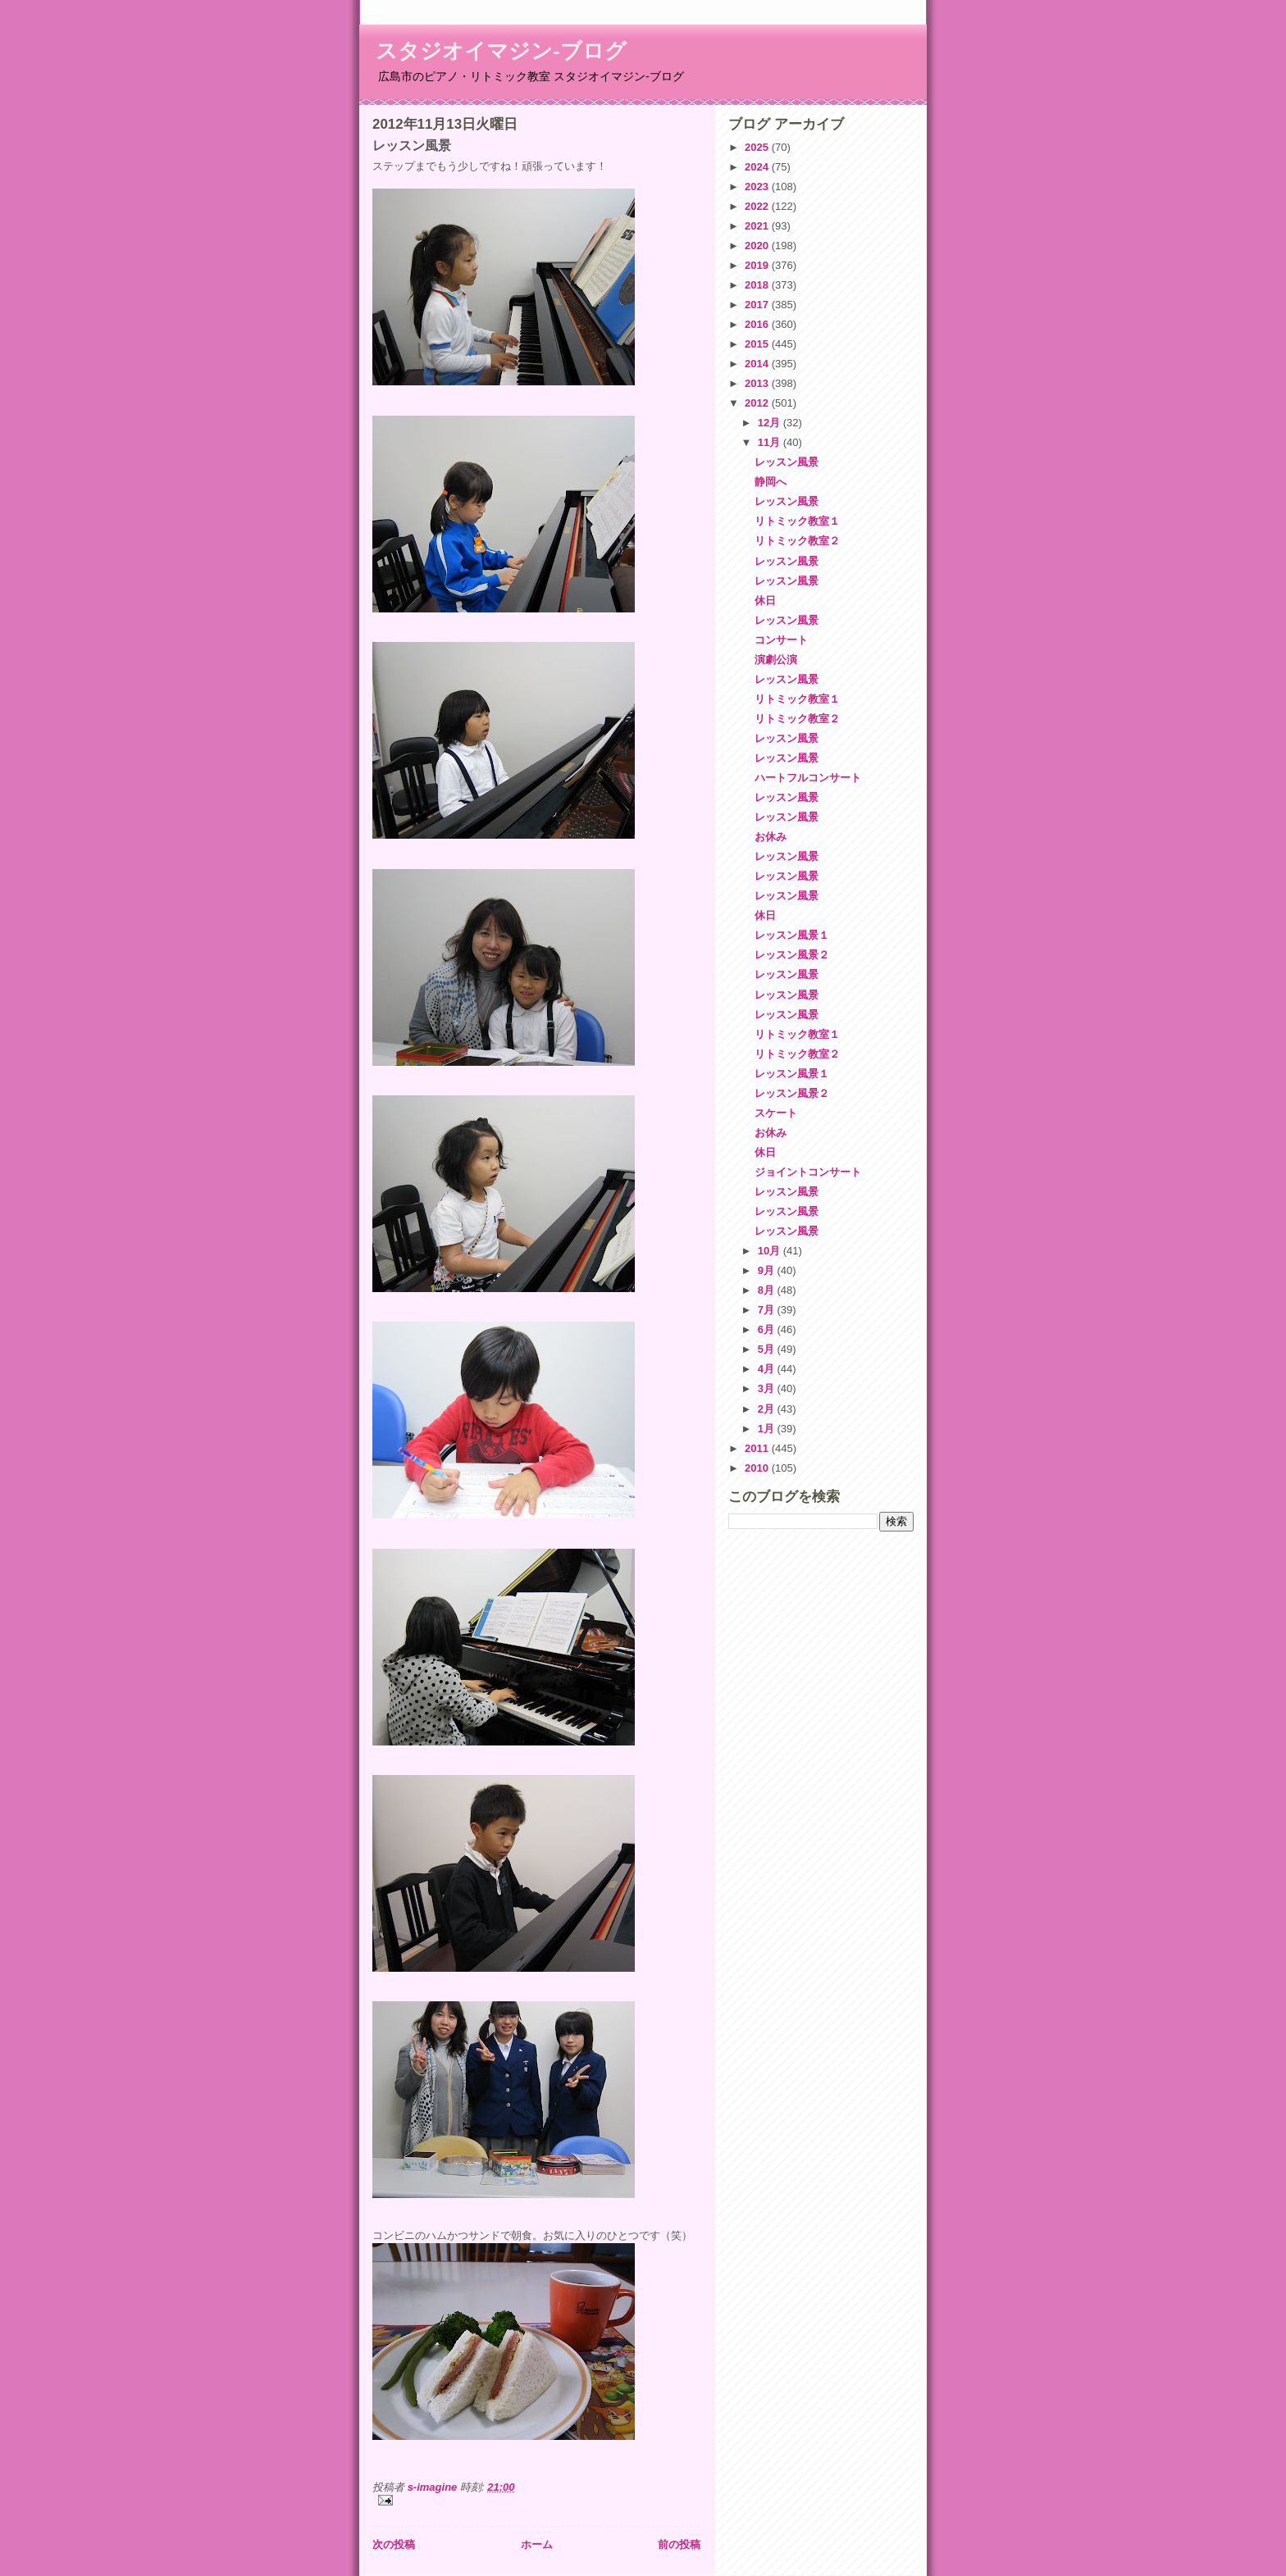 Image resolution: width=1286 pixels, height=2576 pixels. I want to click on 2022, so click(758, 206).